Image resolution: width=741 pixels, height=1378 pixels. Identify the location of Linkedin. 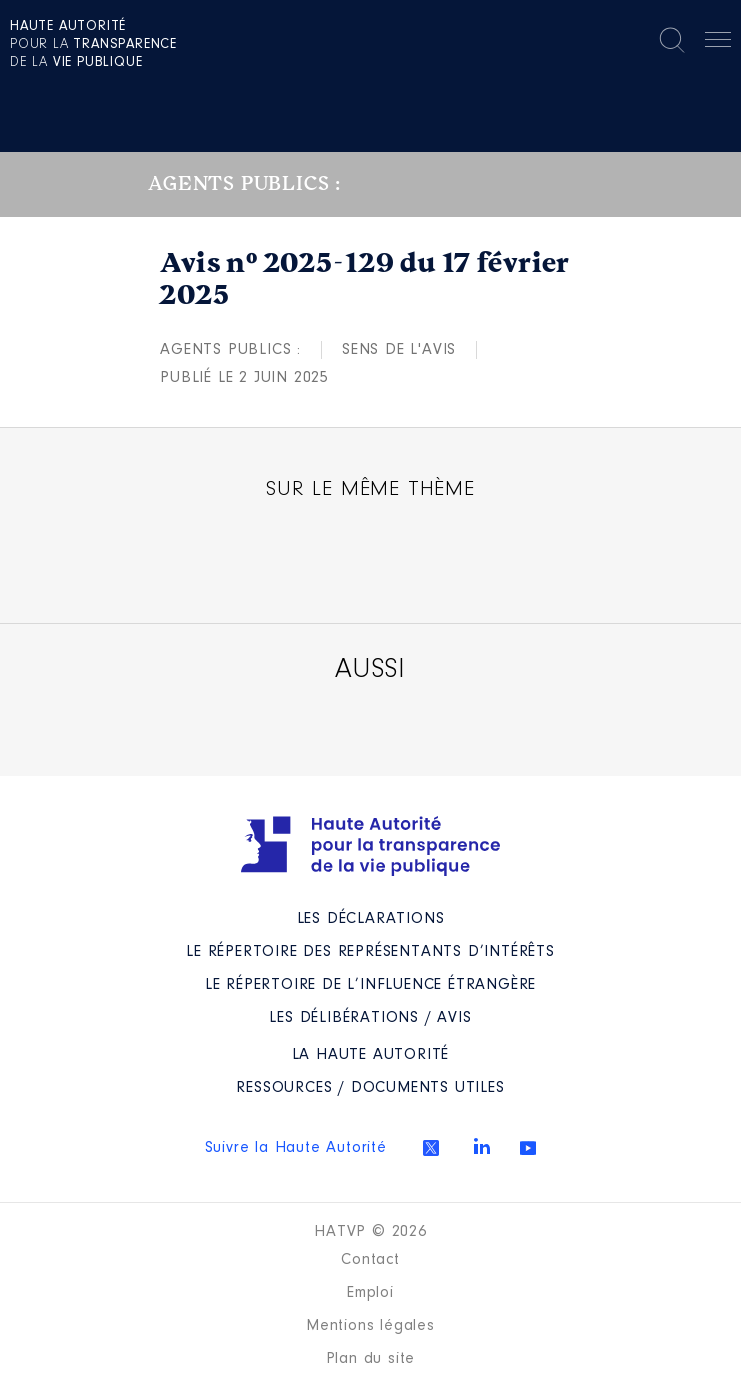
(482, 1146).